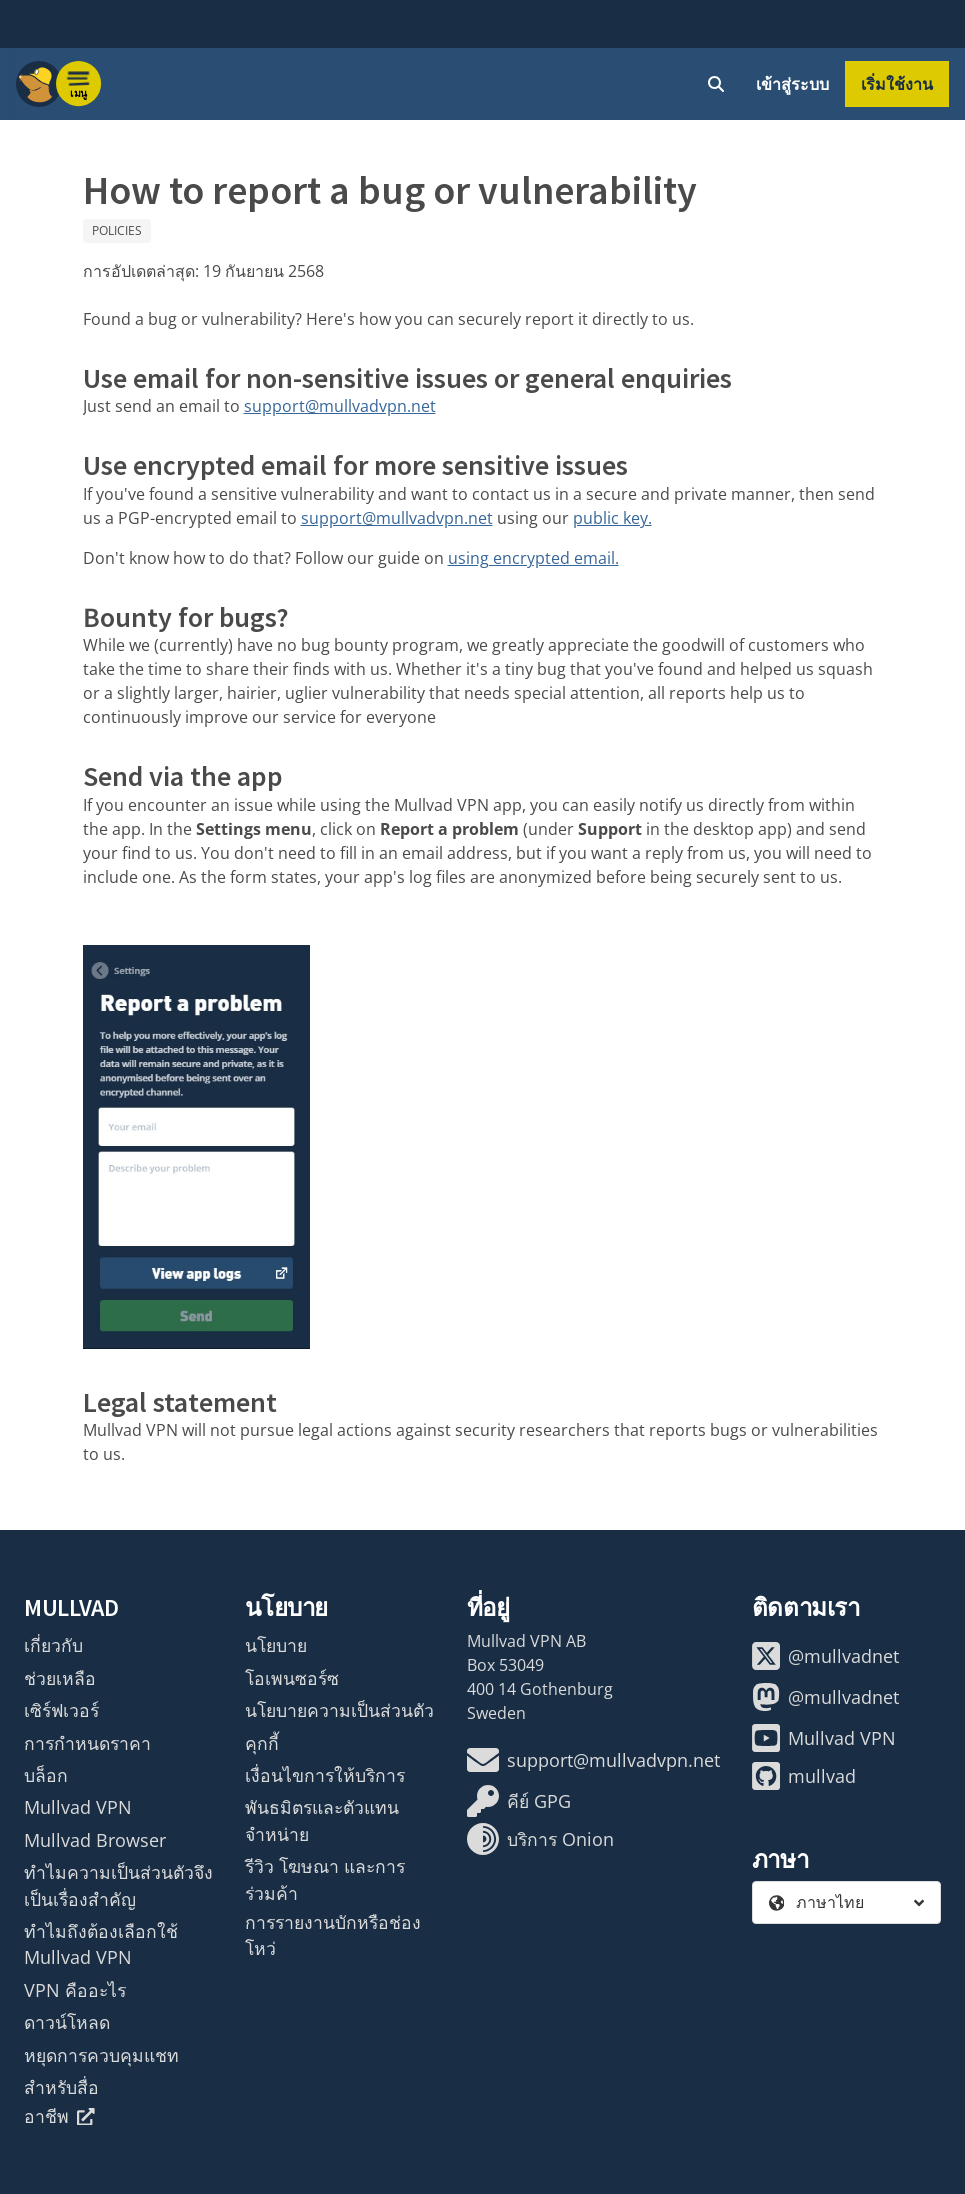 This screenshot has width=965, height=2194. I want to click on @mullvadnet, so click(825, 1656).